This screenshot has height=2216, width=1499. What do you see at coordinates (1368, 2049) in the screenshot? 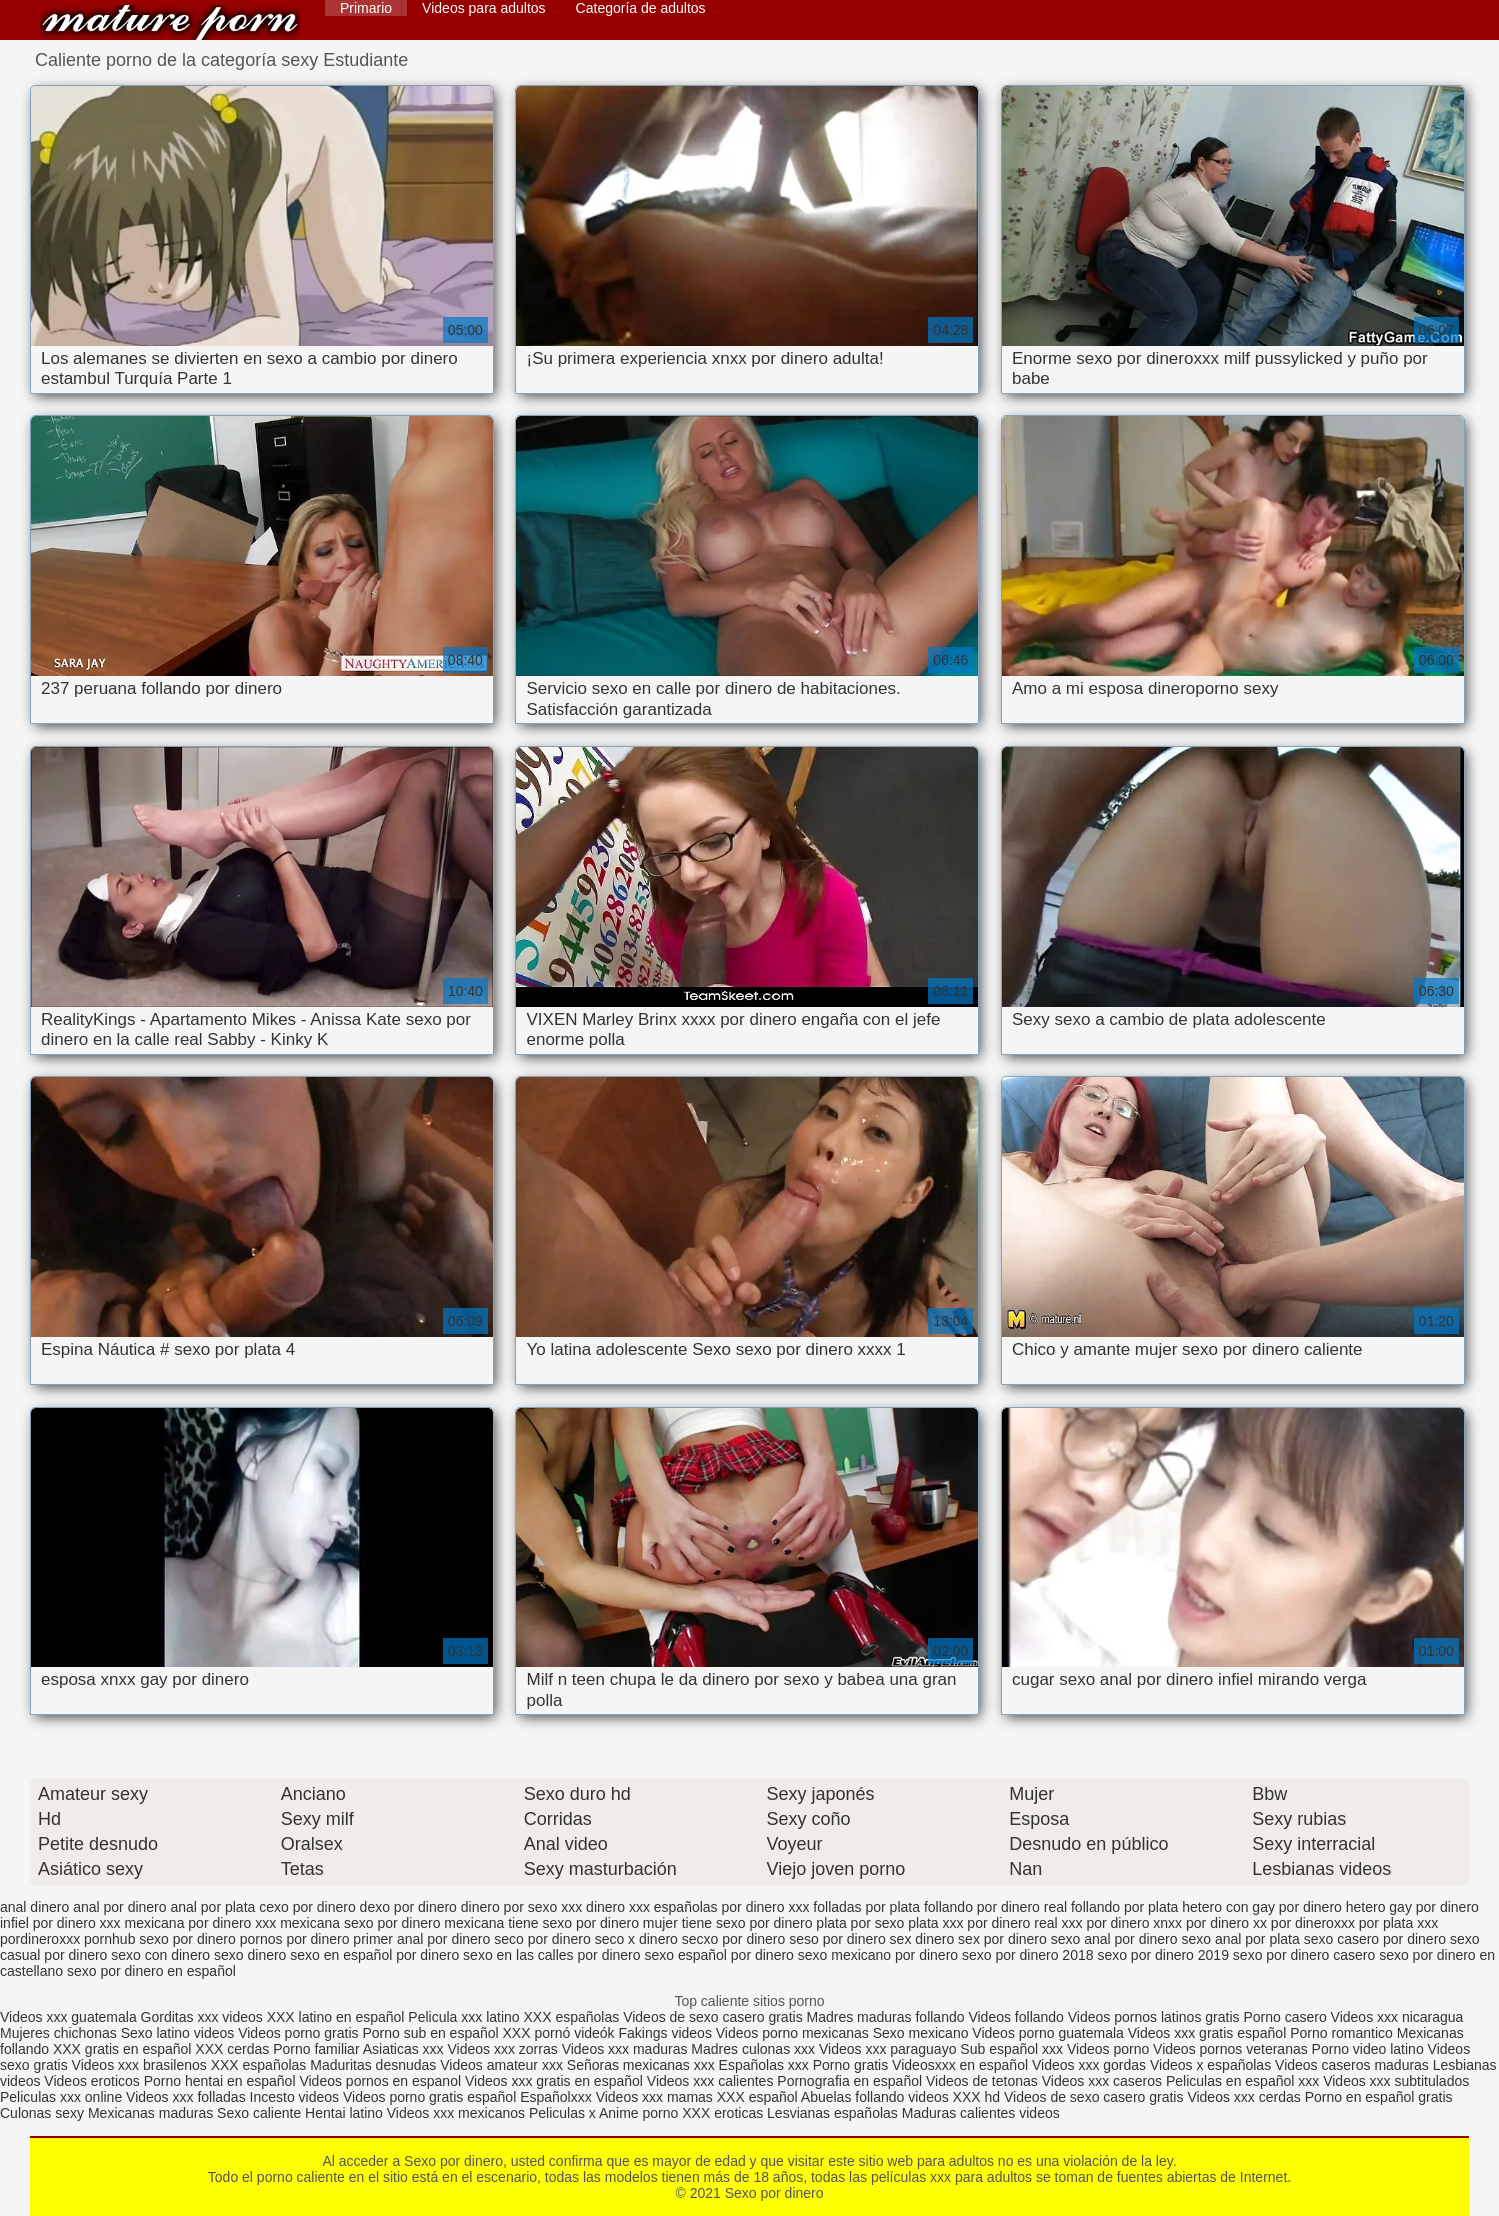
I see `Porno video latino` at bounding box center [1368, 2049].